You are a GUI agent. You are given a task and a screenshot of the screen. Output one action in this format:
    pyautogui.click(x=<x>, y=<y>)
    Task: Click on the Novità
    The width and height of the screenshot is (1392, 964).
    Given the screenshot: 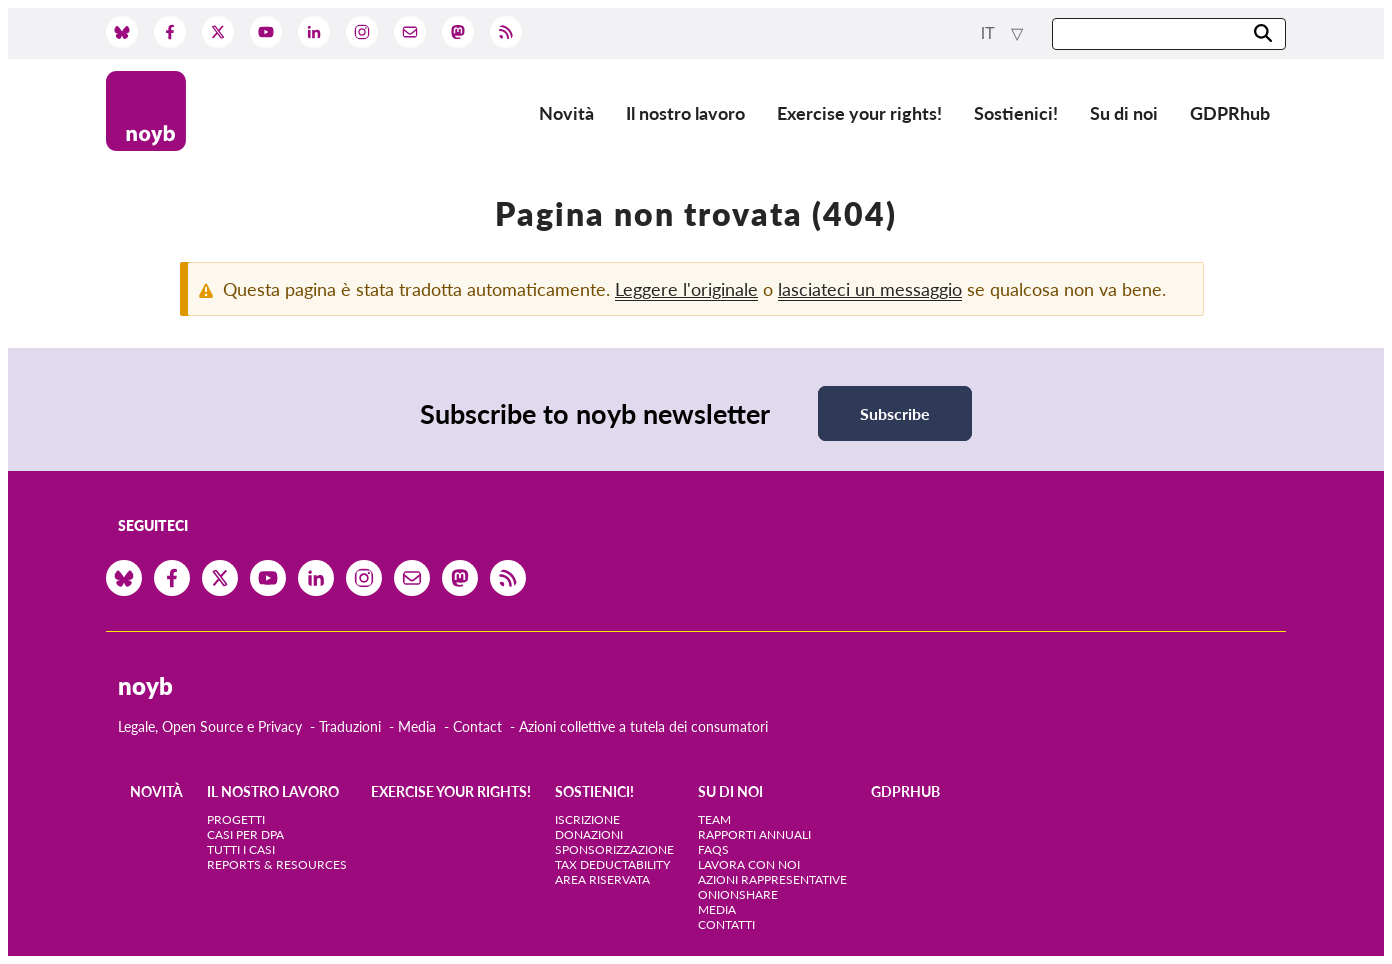 What is the action you would take?
    pyautogui.click(x=566, y=113)
    